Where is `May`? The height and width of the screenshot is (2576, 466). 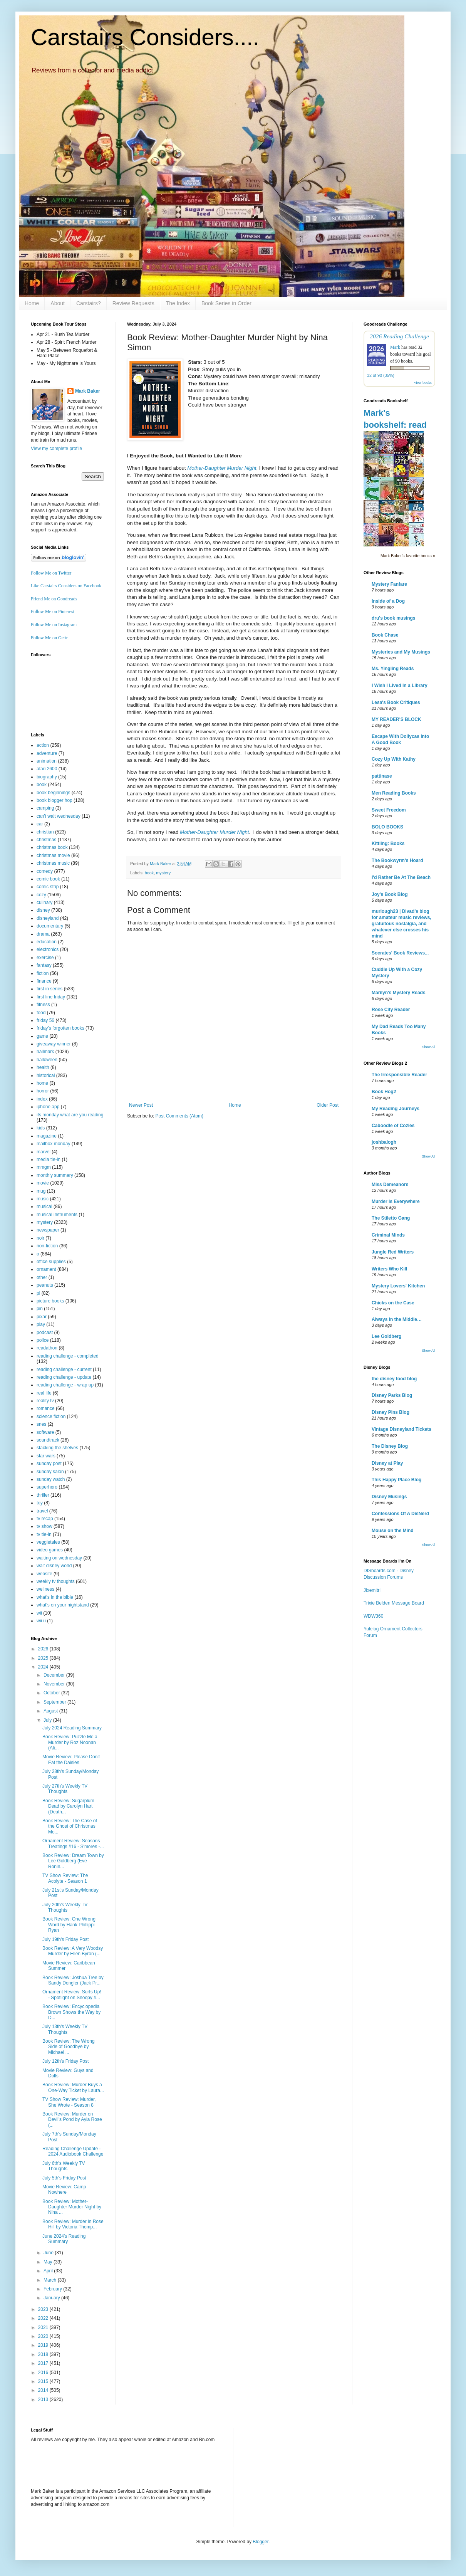
May is located at coordinates (49, 2262).